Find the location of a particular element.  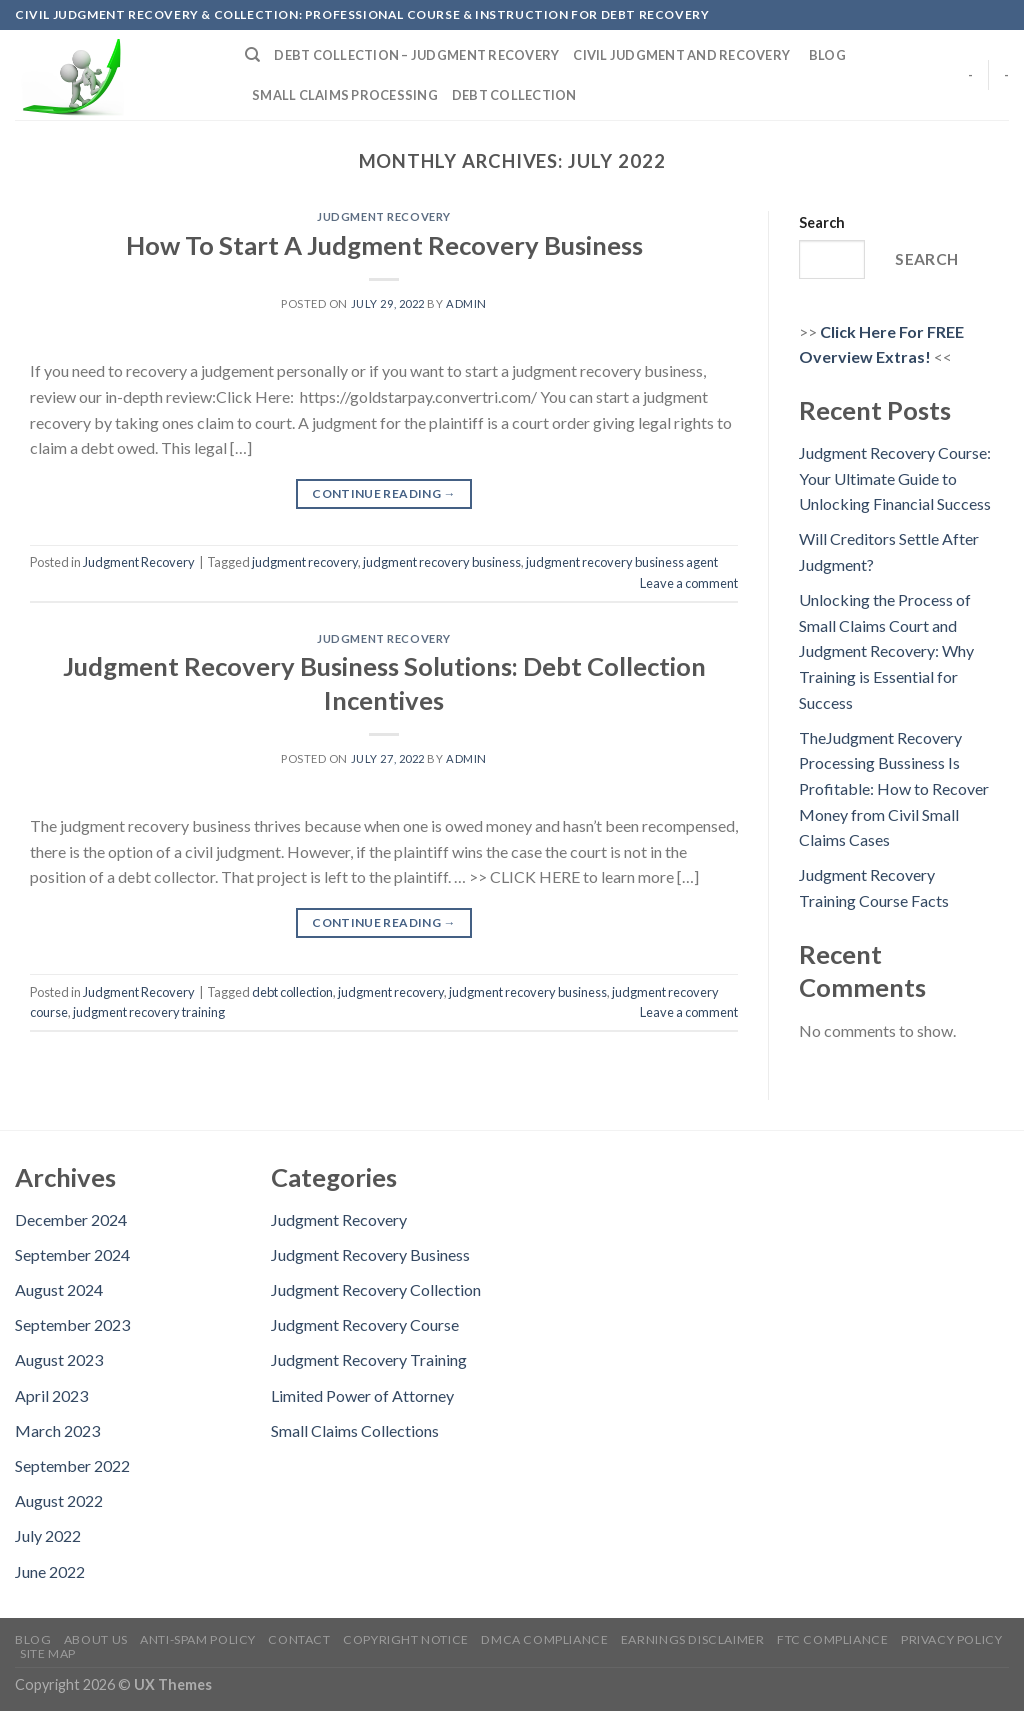

How To Start A Judgment Recovery Business is located at coordinates (384, 245).